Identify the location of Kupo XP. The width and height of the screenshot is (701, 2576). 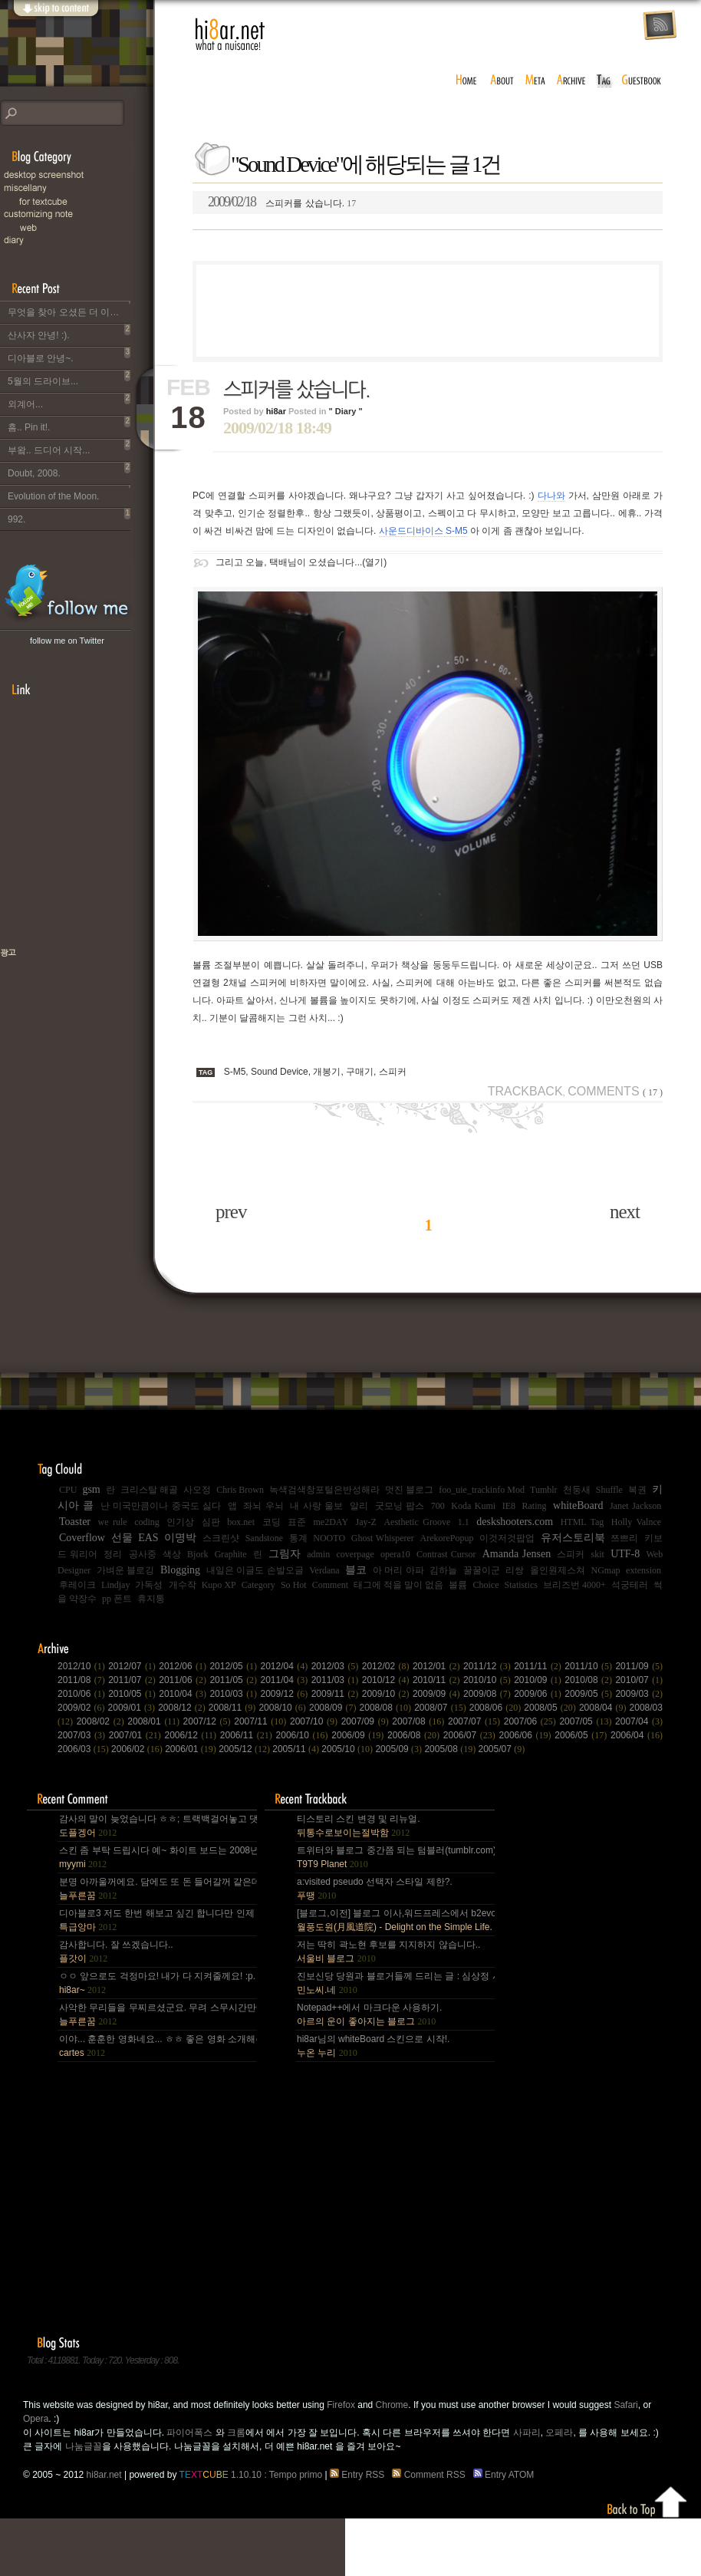
(219, 1585).